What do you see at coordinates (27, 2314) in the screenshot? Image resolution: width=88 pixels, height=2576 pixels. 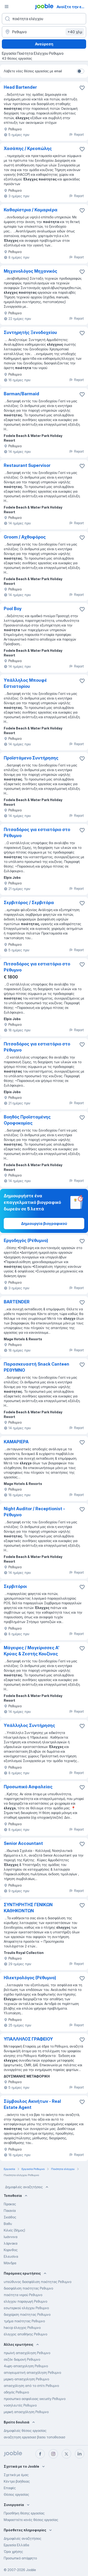 I see `διαχείριση ποιότητας Ρεθυμνο` at bounding box center [27, 2314].